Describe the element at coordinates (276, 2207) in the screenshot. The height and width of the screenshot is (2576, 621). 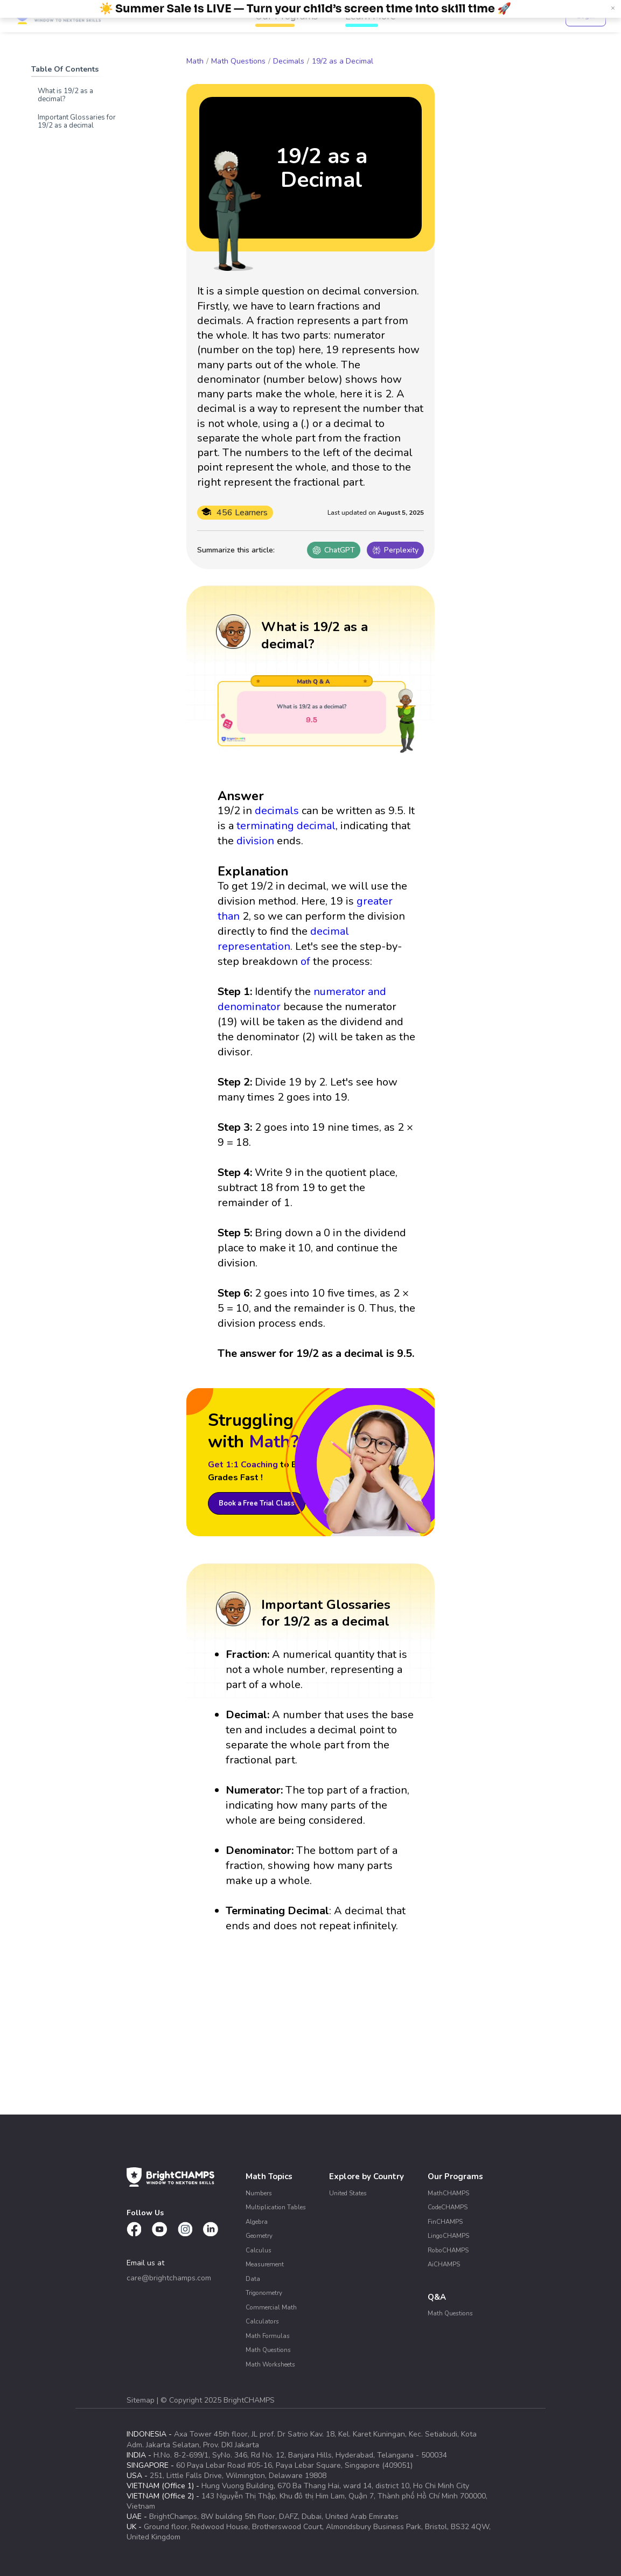
I see `Multiplication Tables` at that location.